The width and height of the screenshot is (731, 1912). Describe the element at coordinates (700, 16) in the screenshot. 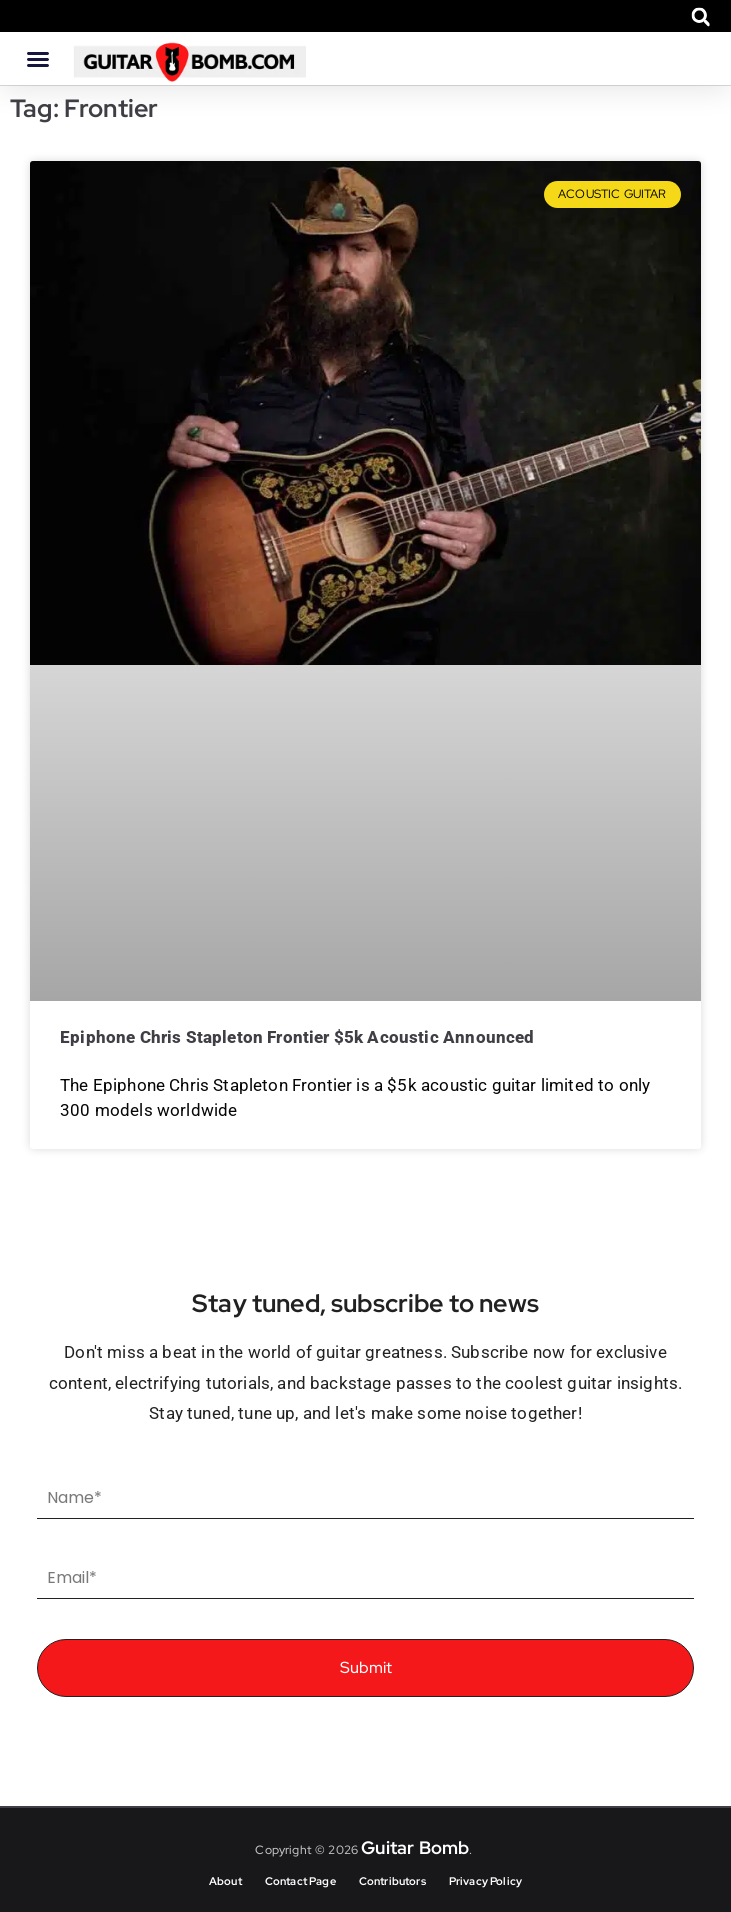

I see `[button]` at that location.